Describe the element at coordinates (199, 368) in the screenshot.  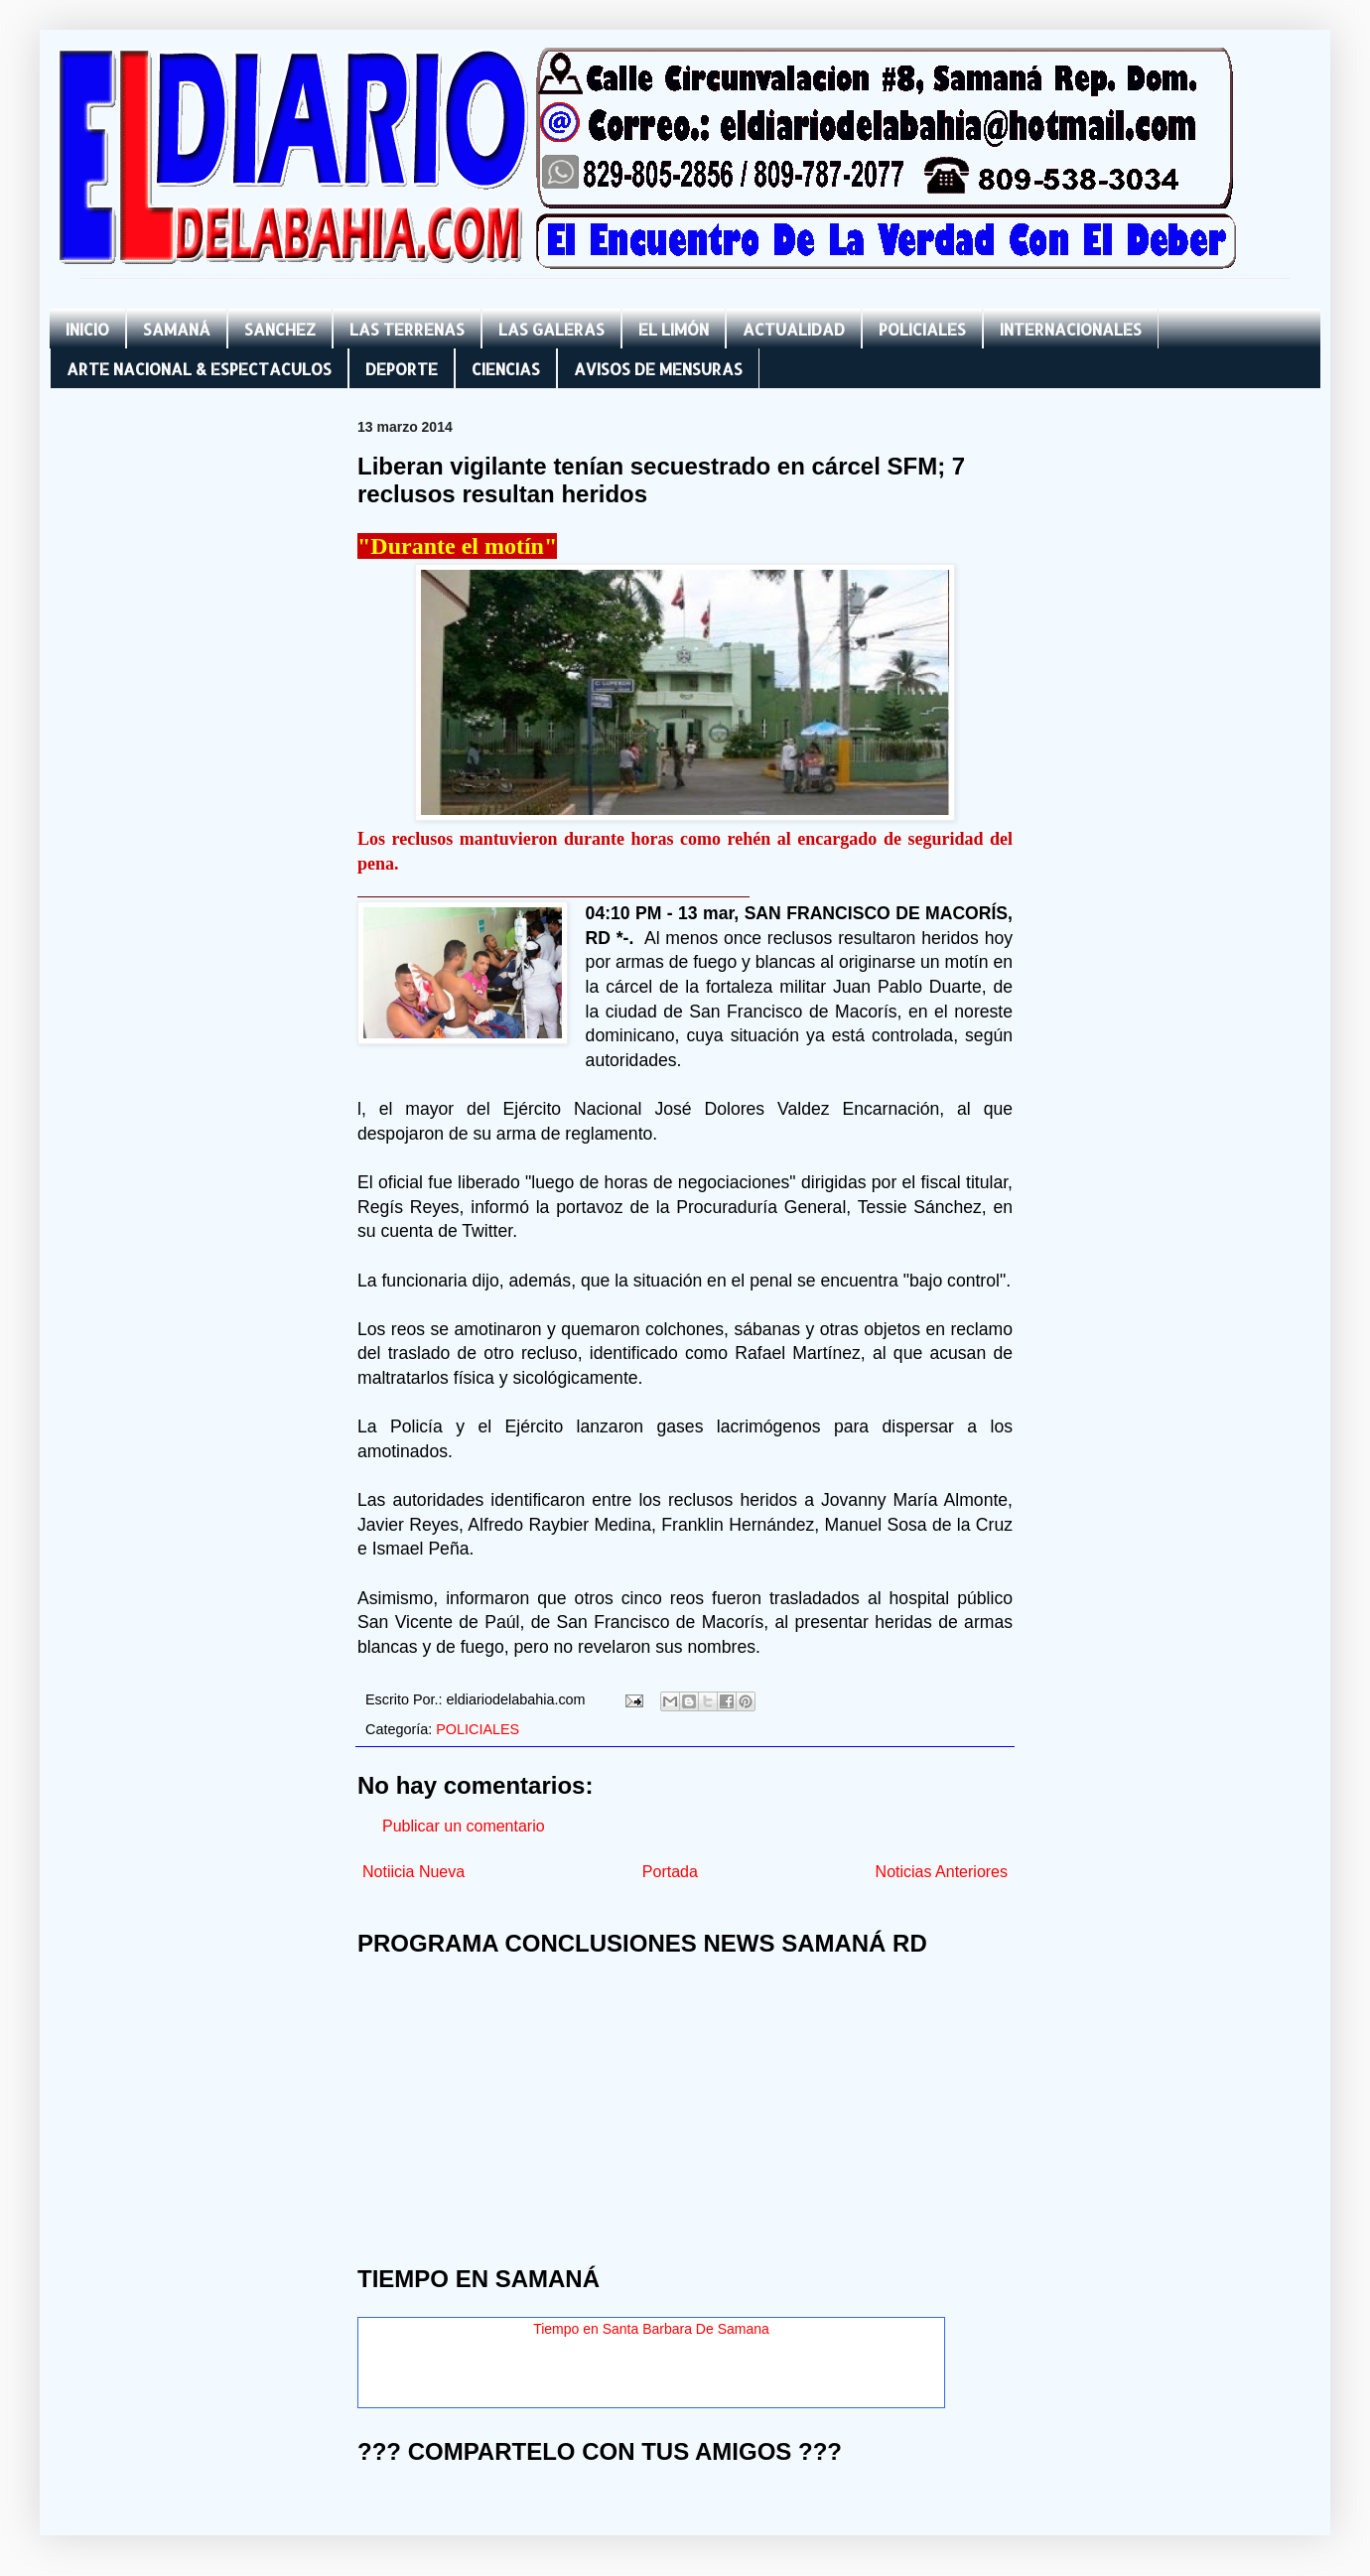
I see `ARTE NACIONAL & ESPECTACULOS` at that location.